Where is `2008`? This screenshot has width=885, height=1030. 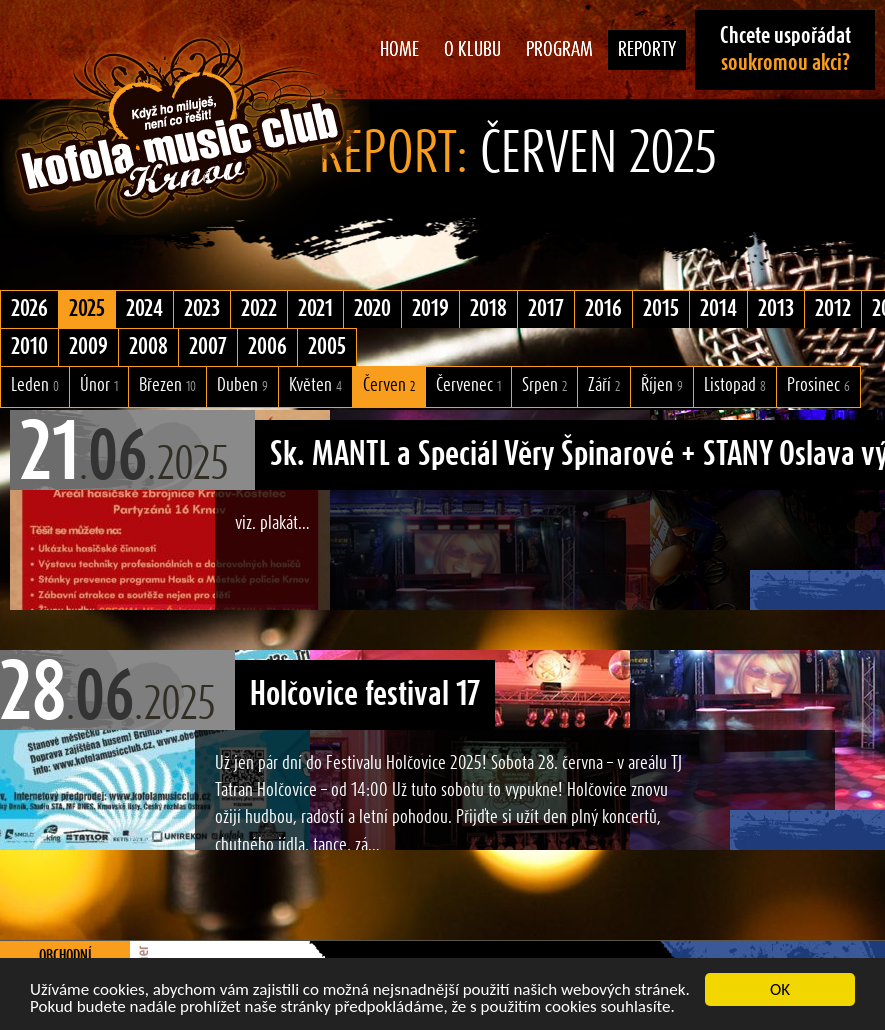
2008 is located at coordinates (148, 347).